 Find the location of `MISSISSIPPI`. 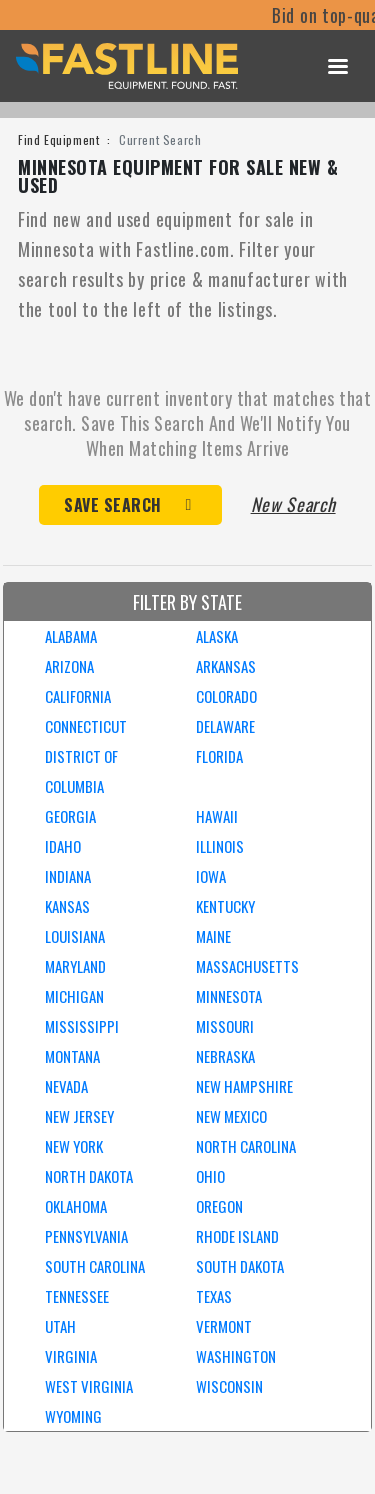

MISSISSIPPI is located at coordinates (82, 1026).